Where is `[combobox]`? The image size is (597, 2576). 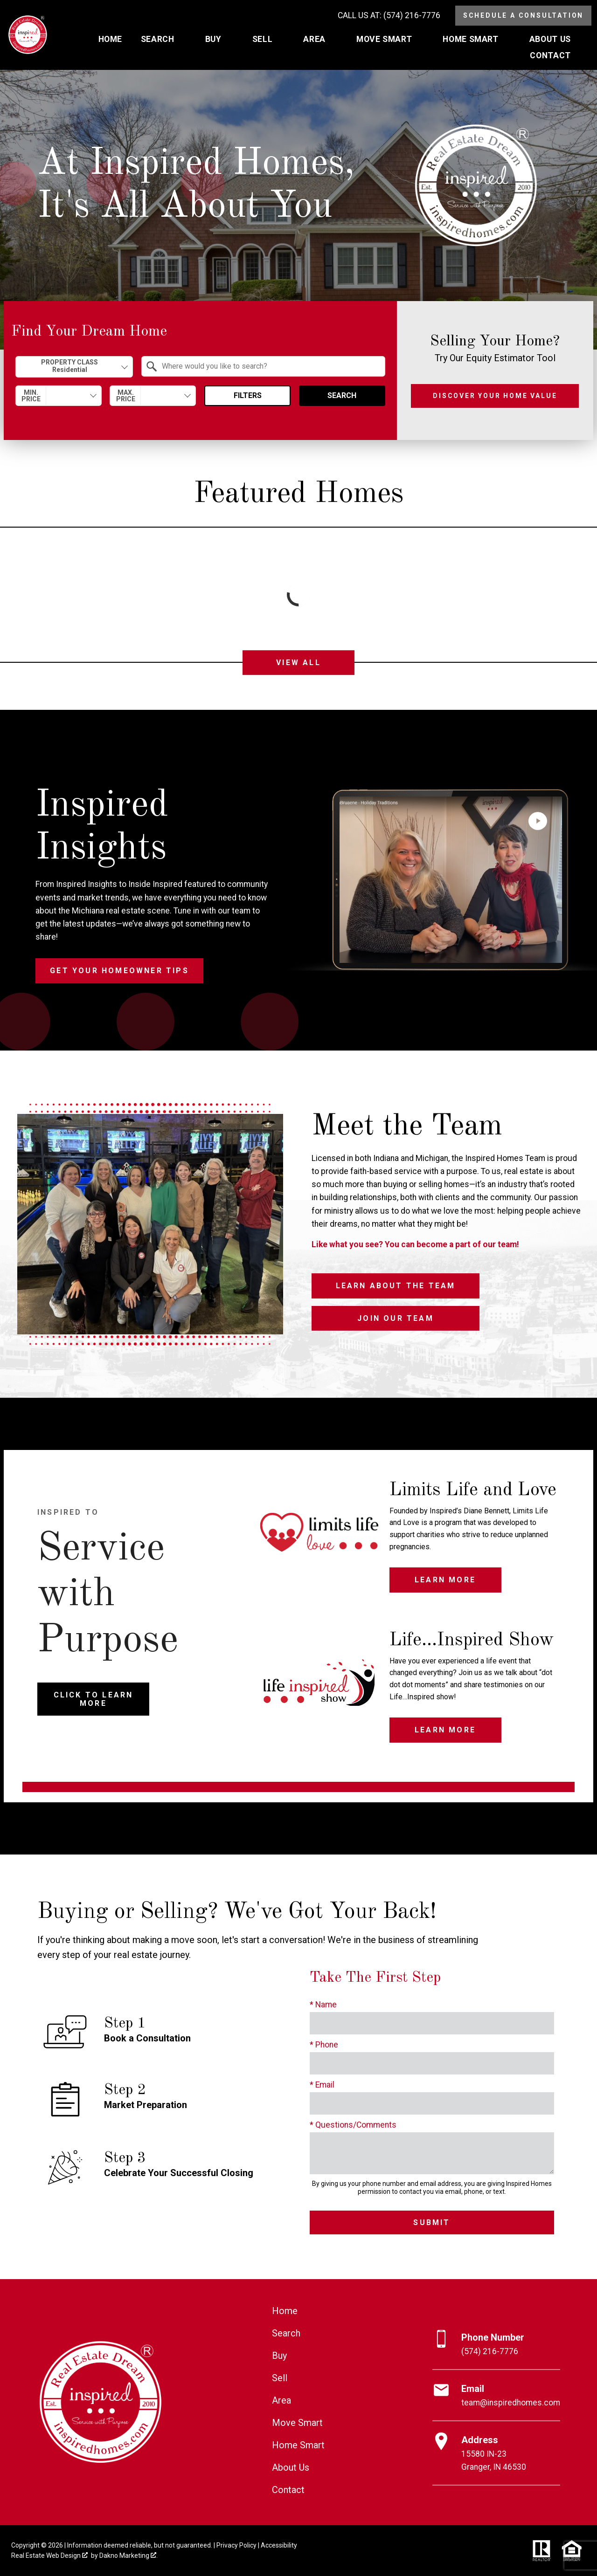
[combobox] is located at coordinates (74, 367).